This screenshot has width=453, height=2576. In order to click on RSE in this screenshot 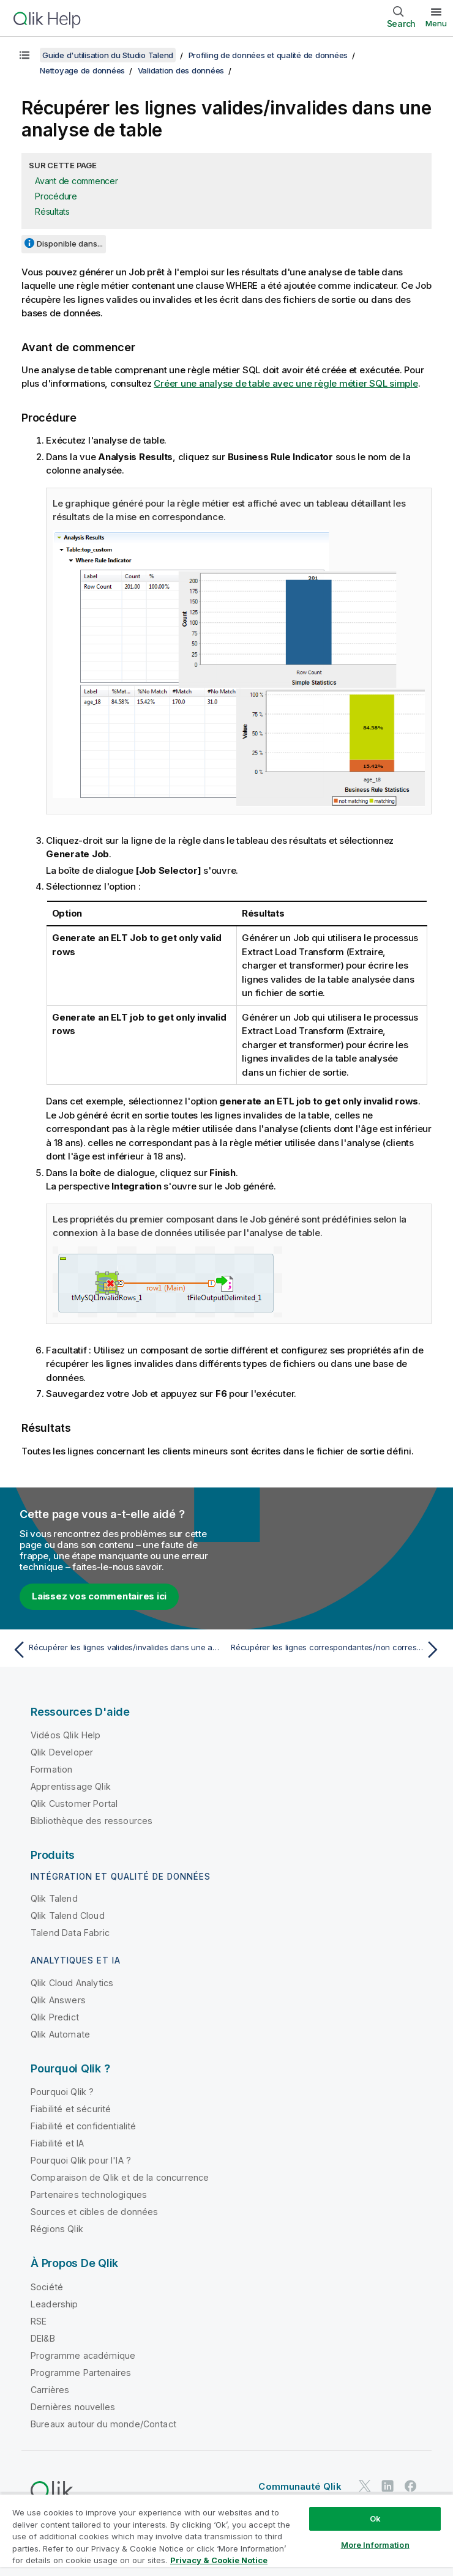, I will do `click(39, 2321)`.